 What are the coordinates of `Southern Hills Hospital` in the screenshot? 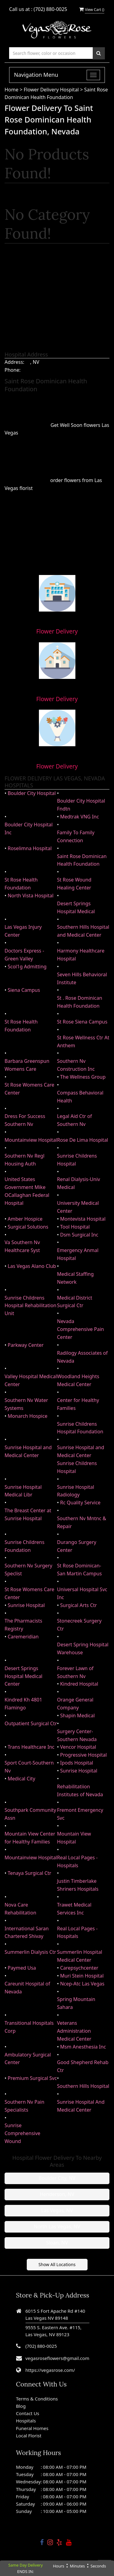 It's located at (83, 2086).